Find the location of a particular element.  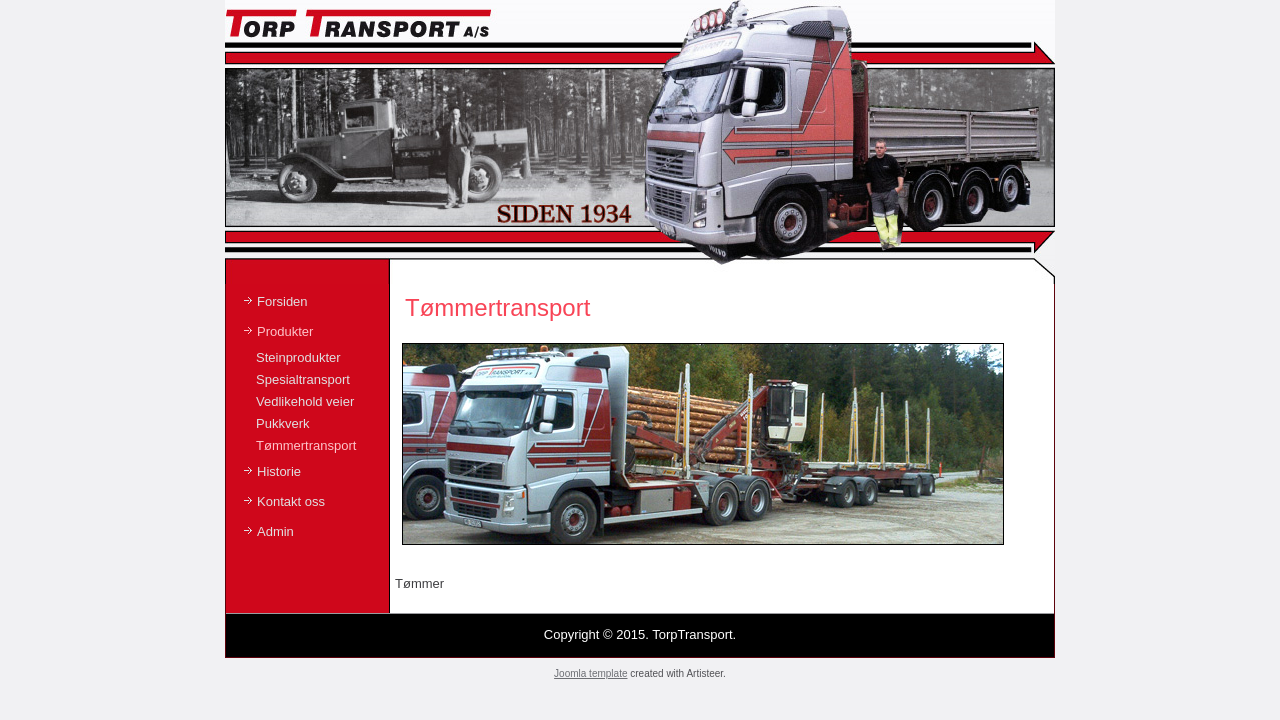

Produkter is located at coordinates (285, 331).